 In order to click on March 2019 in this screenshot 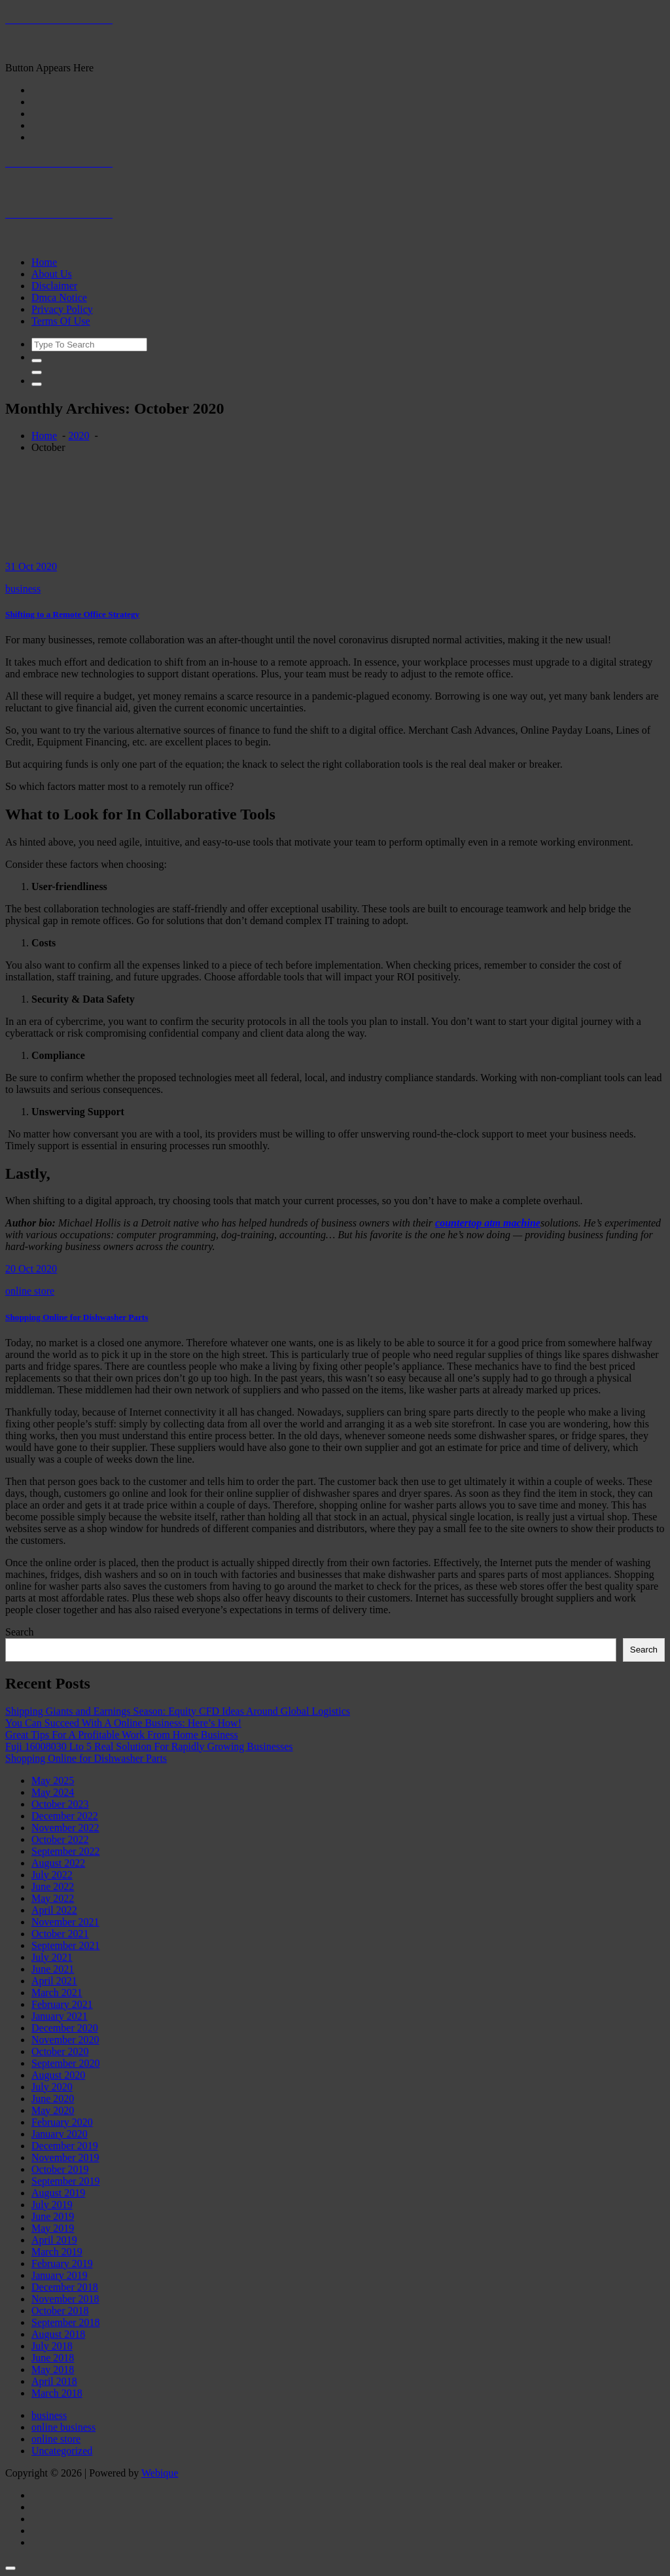, I will do `click(56, 2251)`.